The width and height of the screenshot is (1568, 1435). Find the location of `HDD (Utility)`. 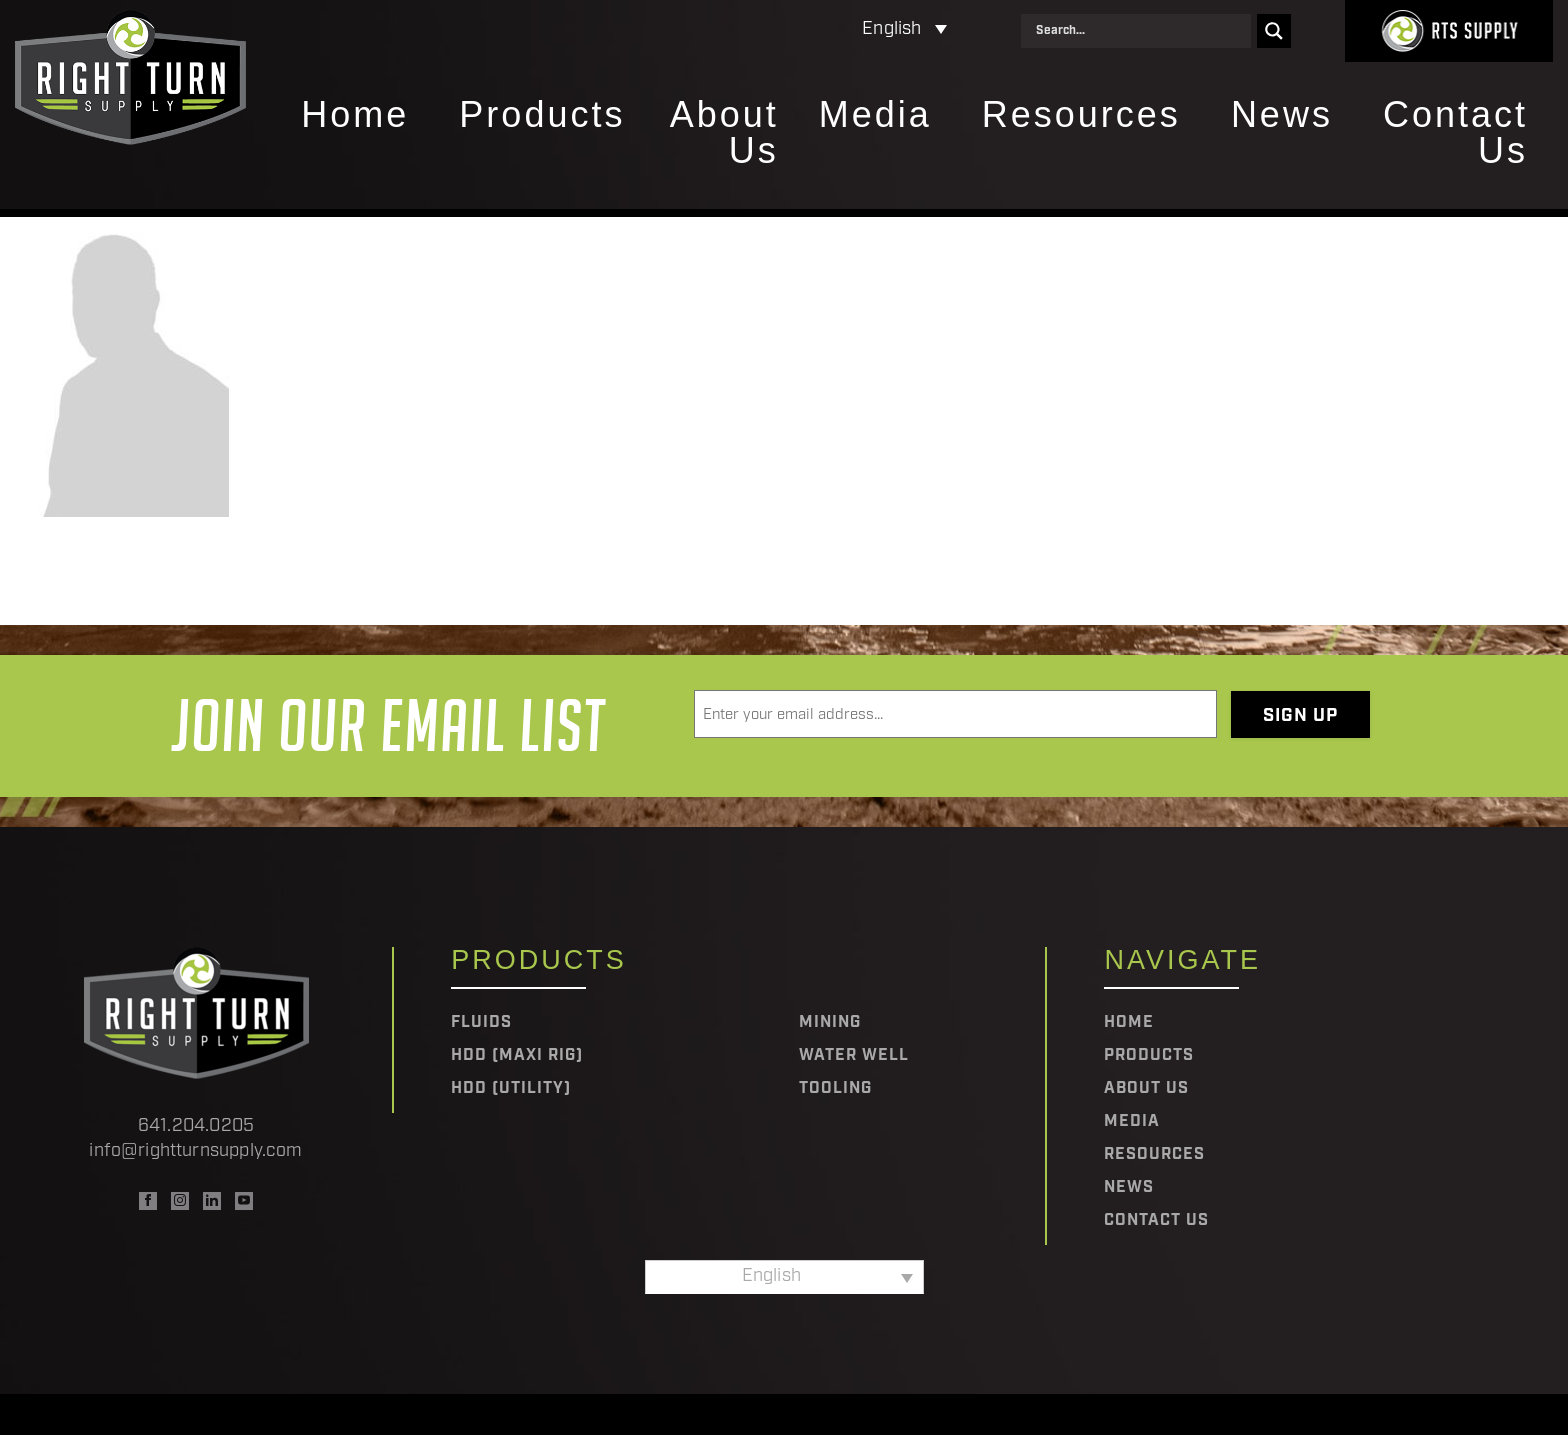

HDD (Utility) is located at coordinates (511, 1089).